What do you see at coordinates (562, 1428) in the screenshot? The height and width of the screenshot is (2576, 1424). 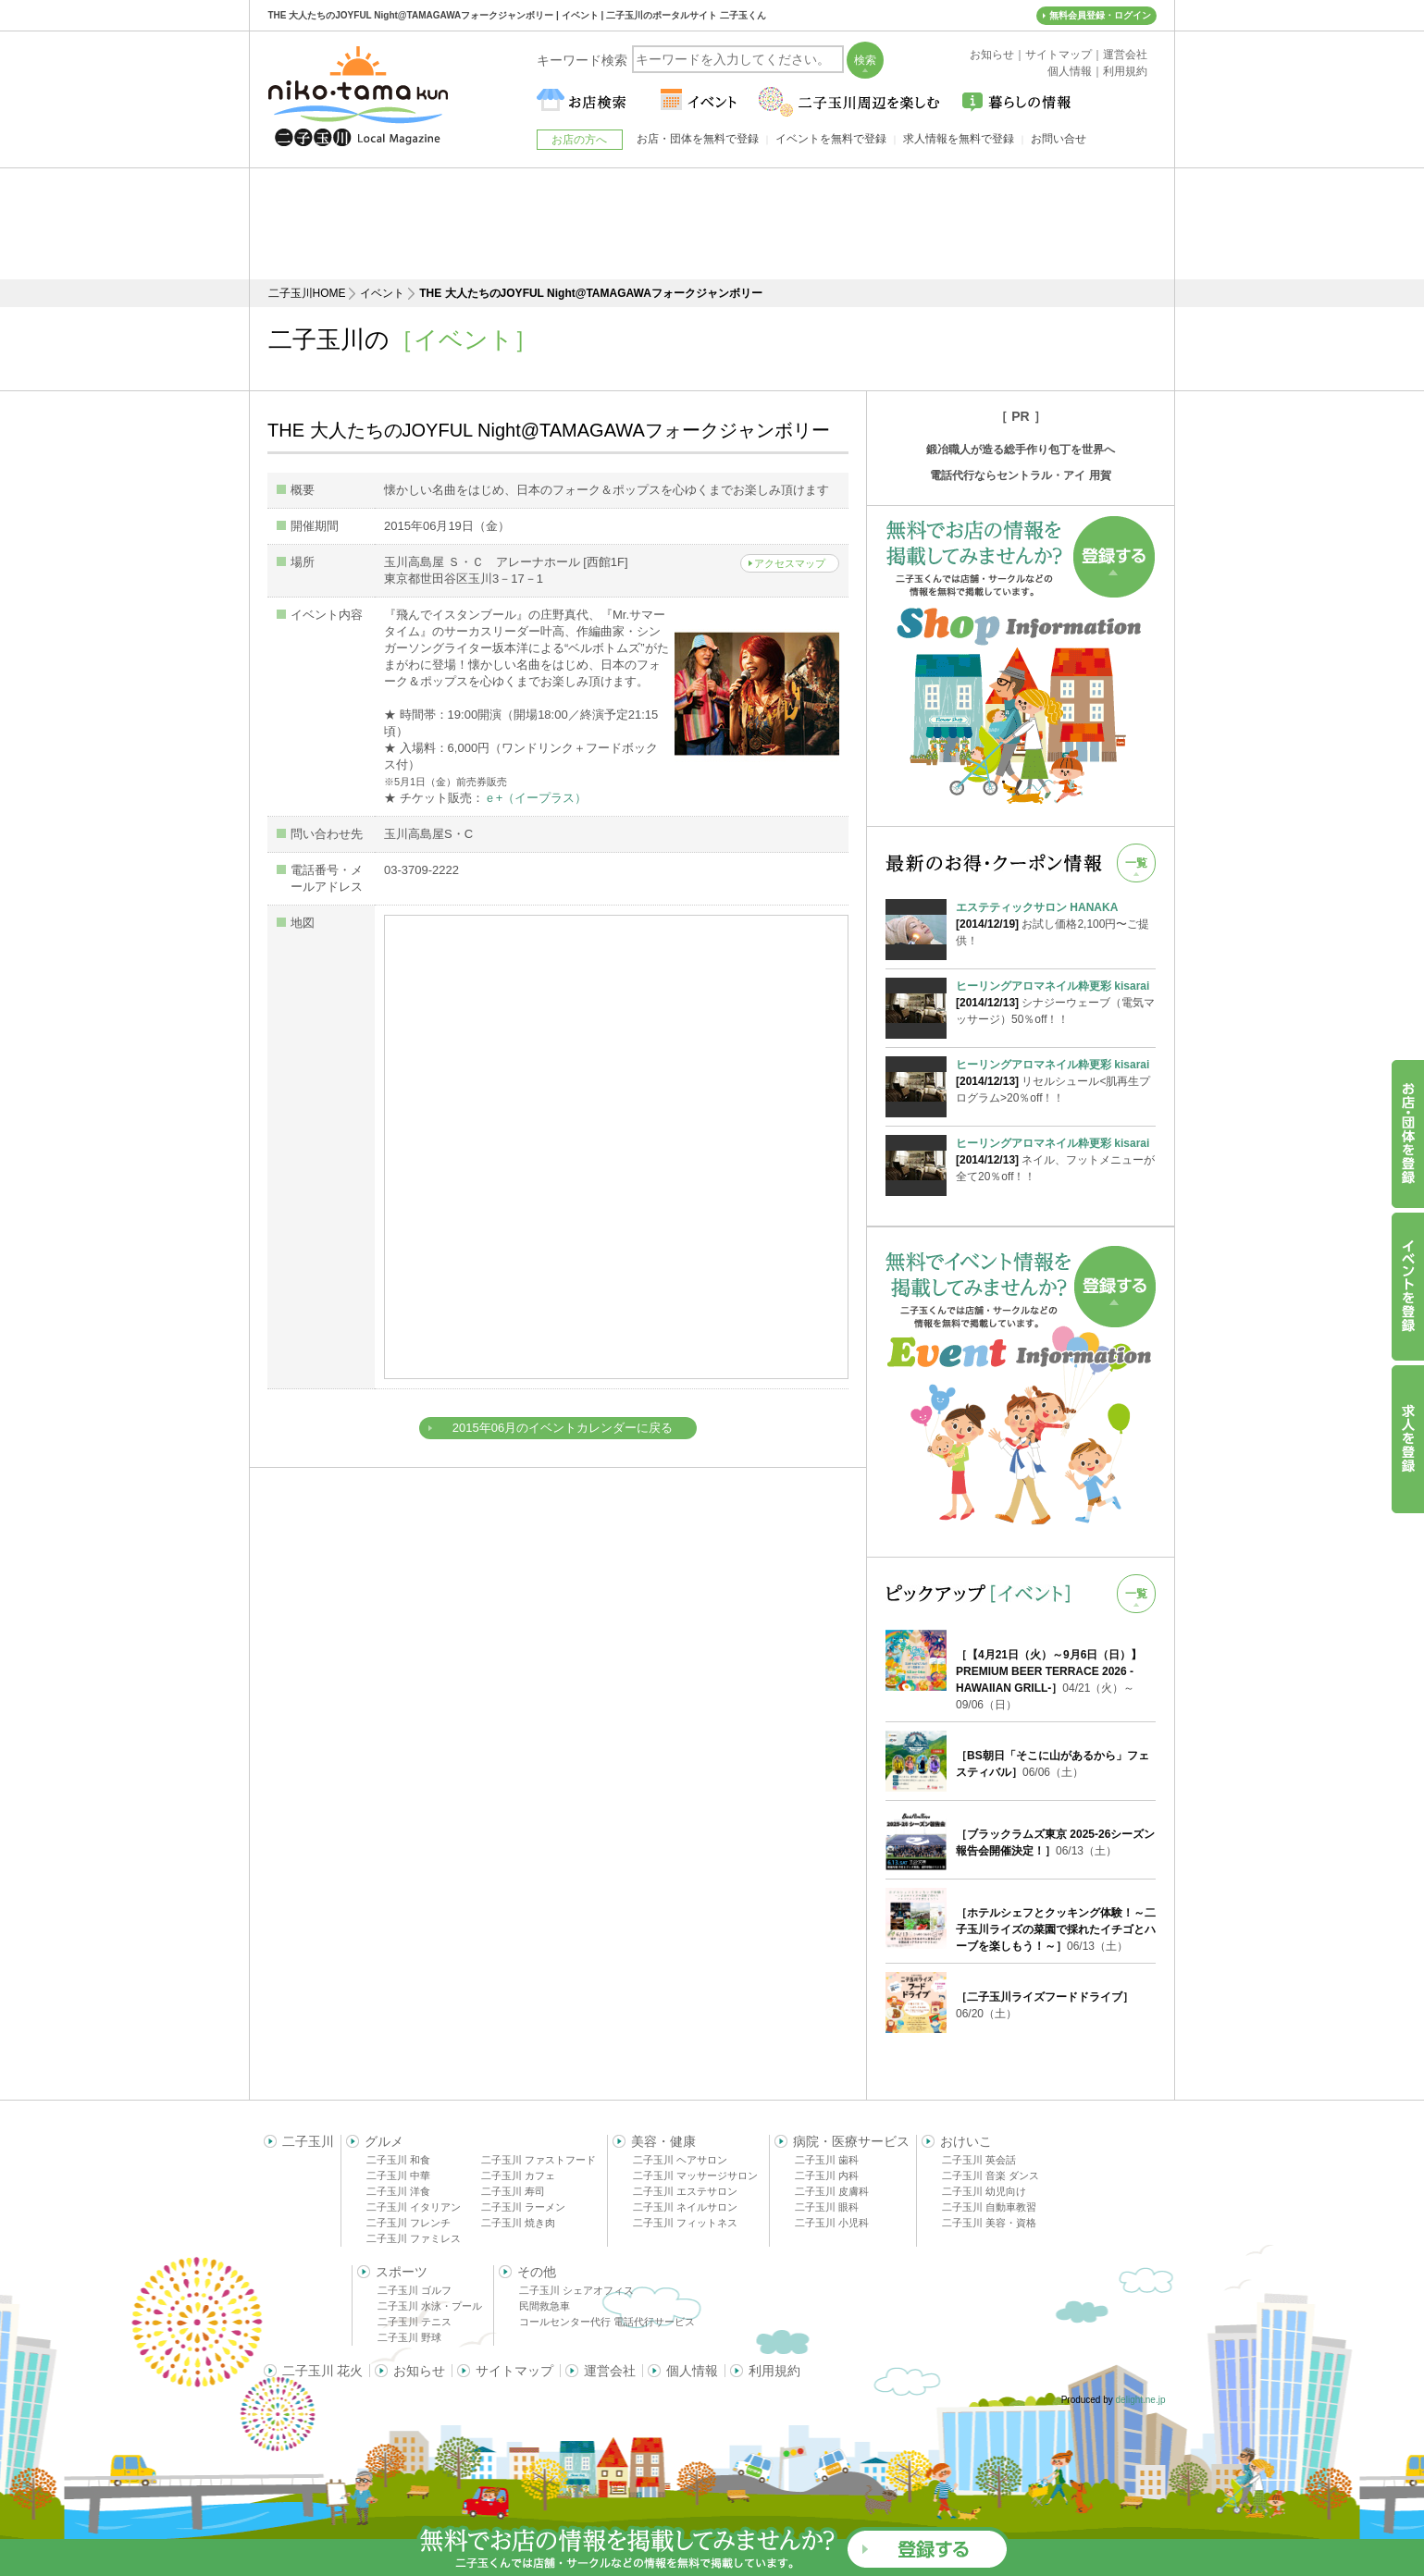 I see `2015年06月のイベントカレンダーに戻る` at bounding box center [562, 1428].